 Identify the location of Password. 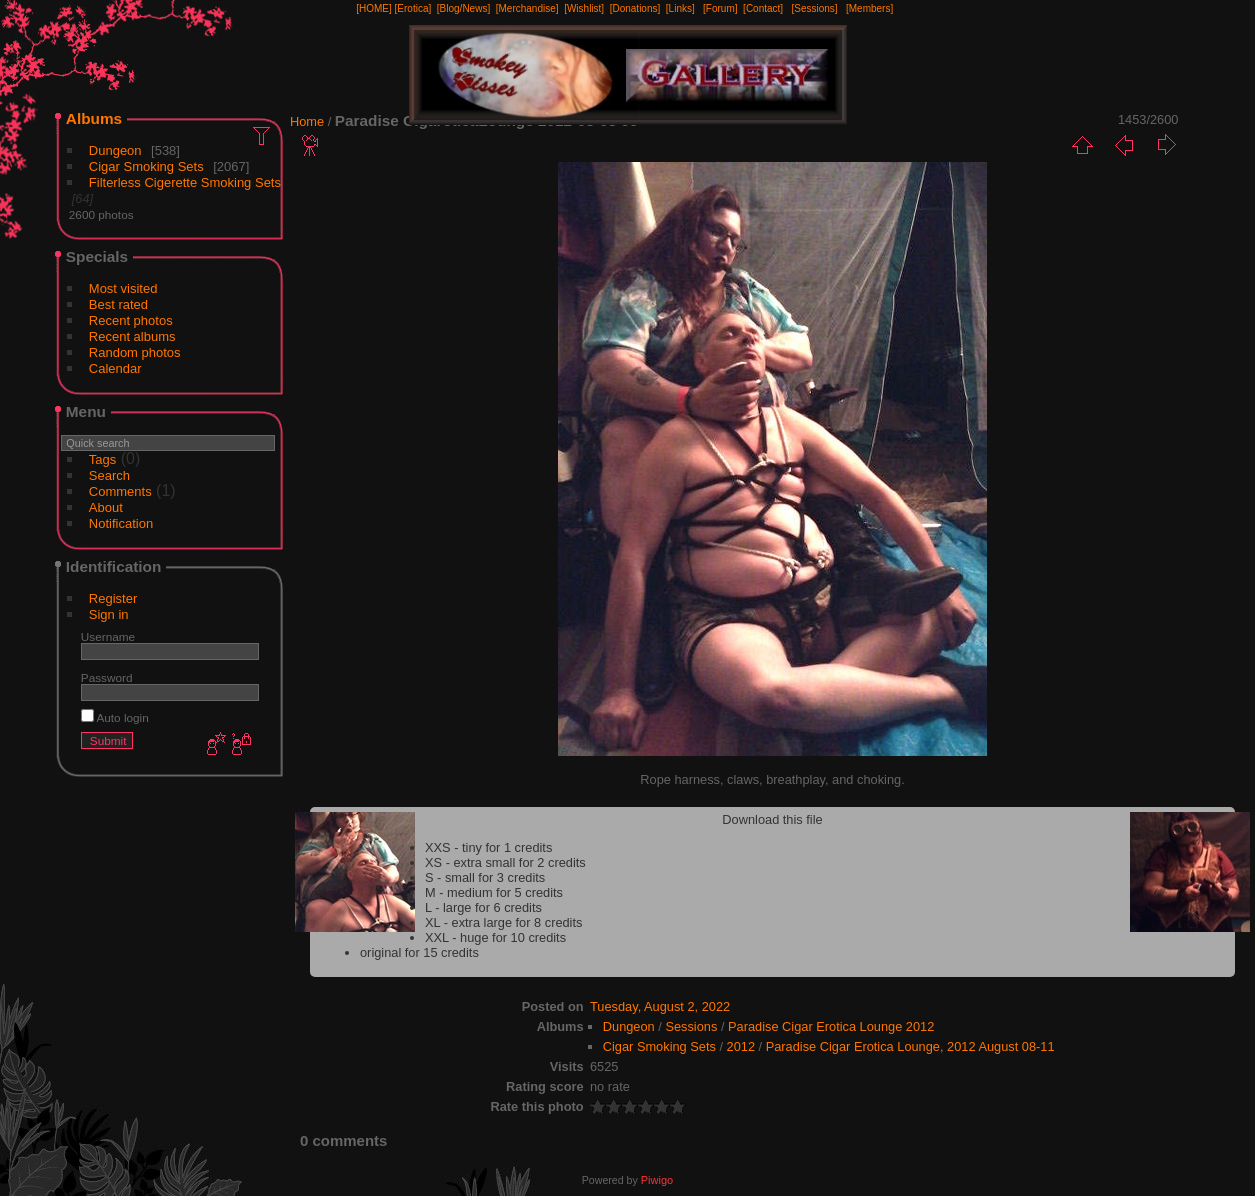
(107, 677).